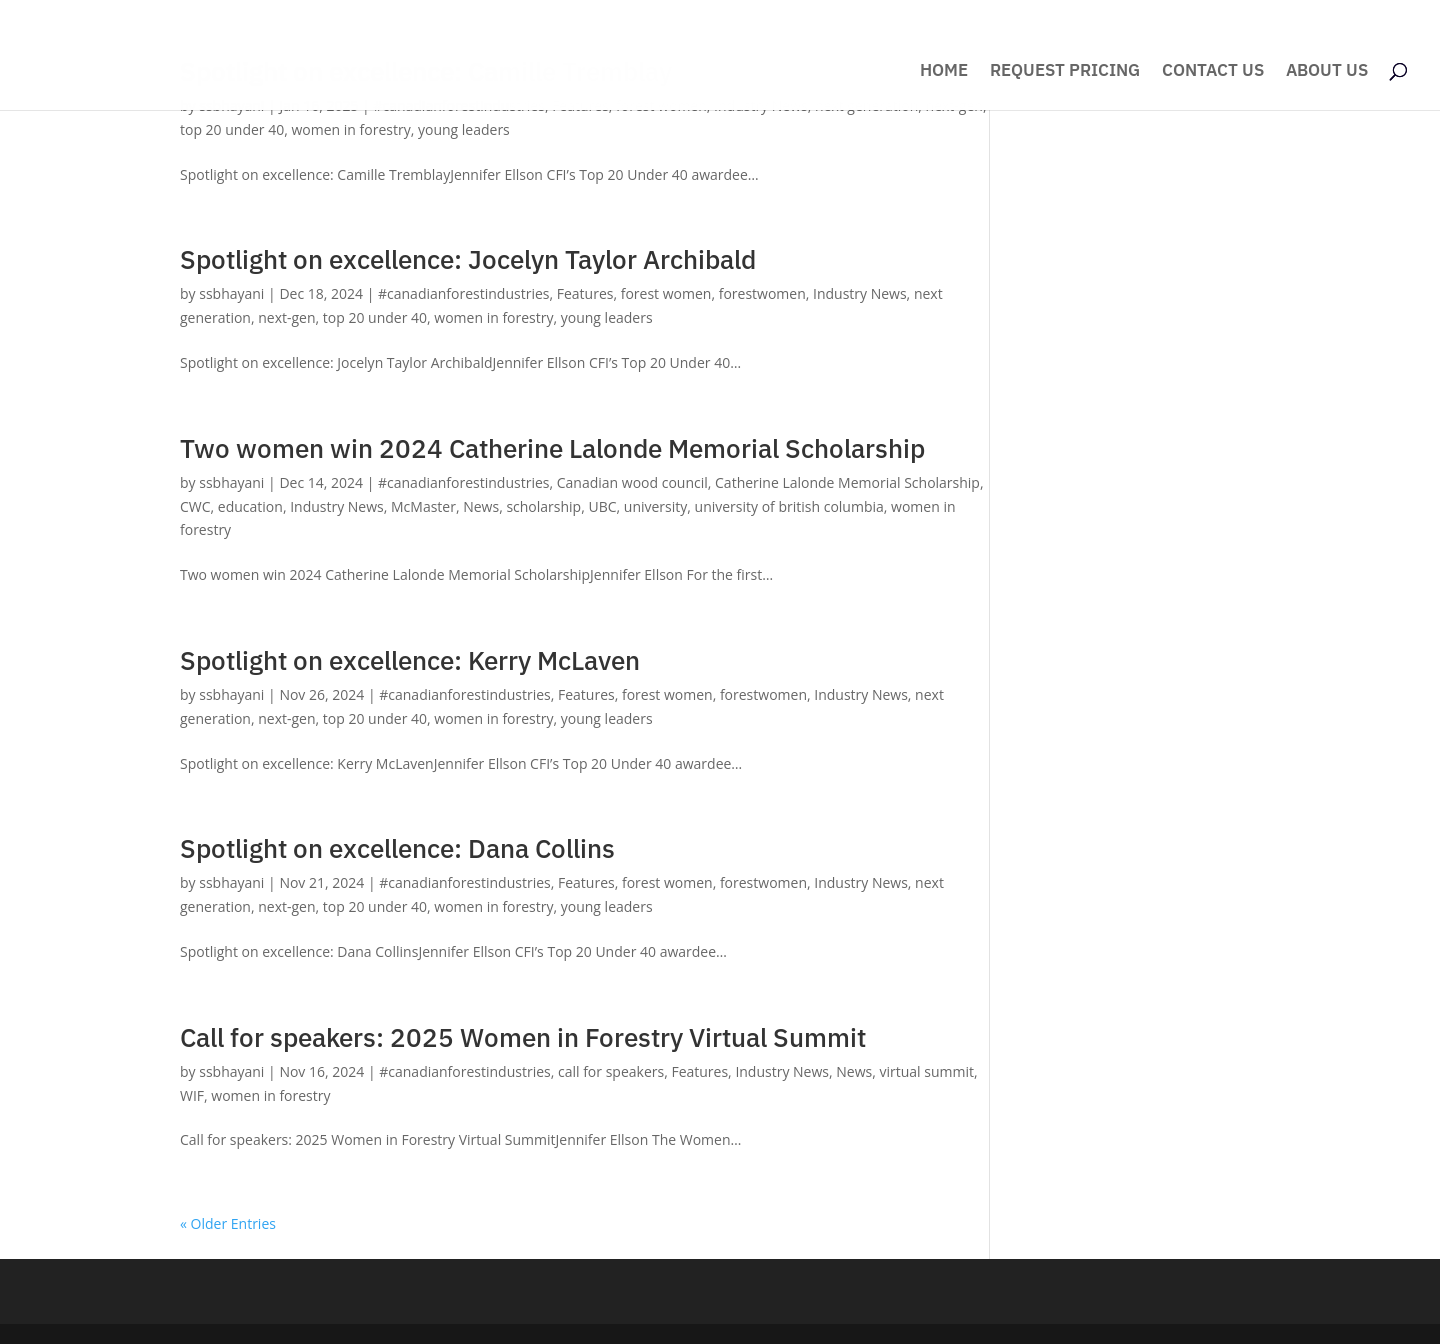  What do you see at coordinates (468, 259) in the screenshot?
I see `Spotlight on excellence: Jocelyn Taylor Archibald` at bounding box center [468, 259].